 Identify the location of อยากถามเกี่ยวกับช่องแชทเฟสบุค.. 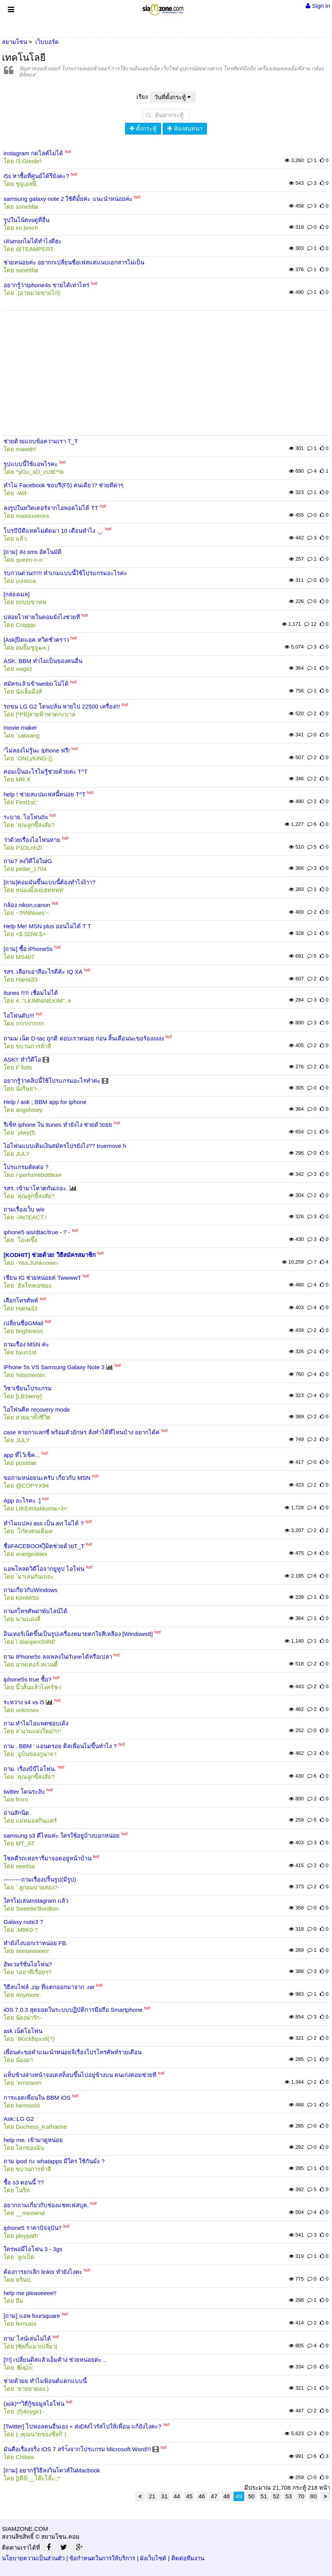
(46, 2205).